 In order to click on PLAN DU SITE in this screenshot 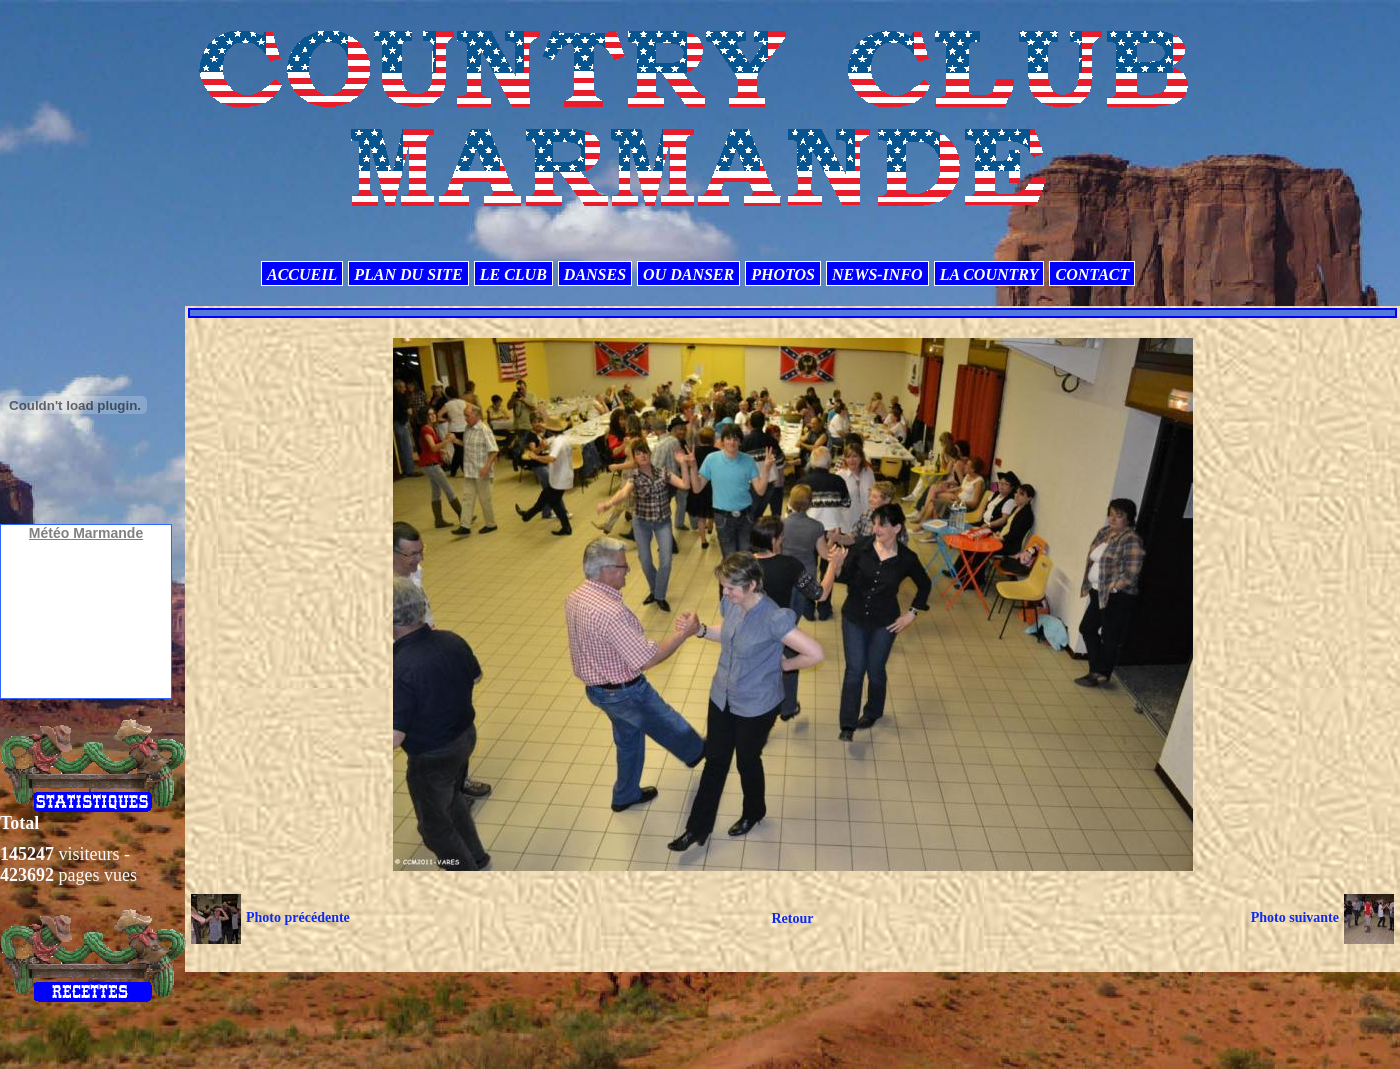, I will do `click(408, 274)`.